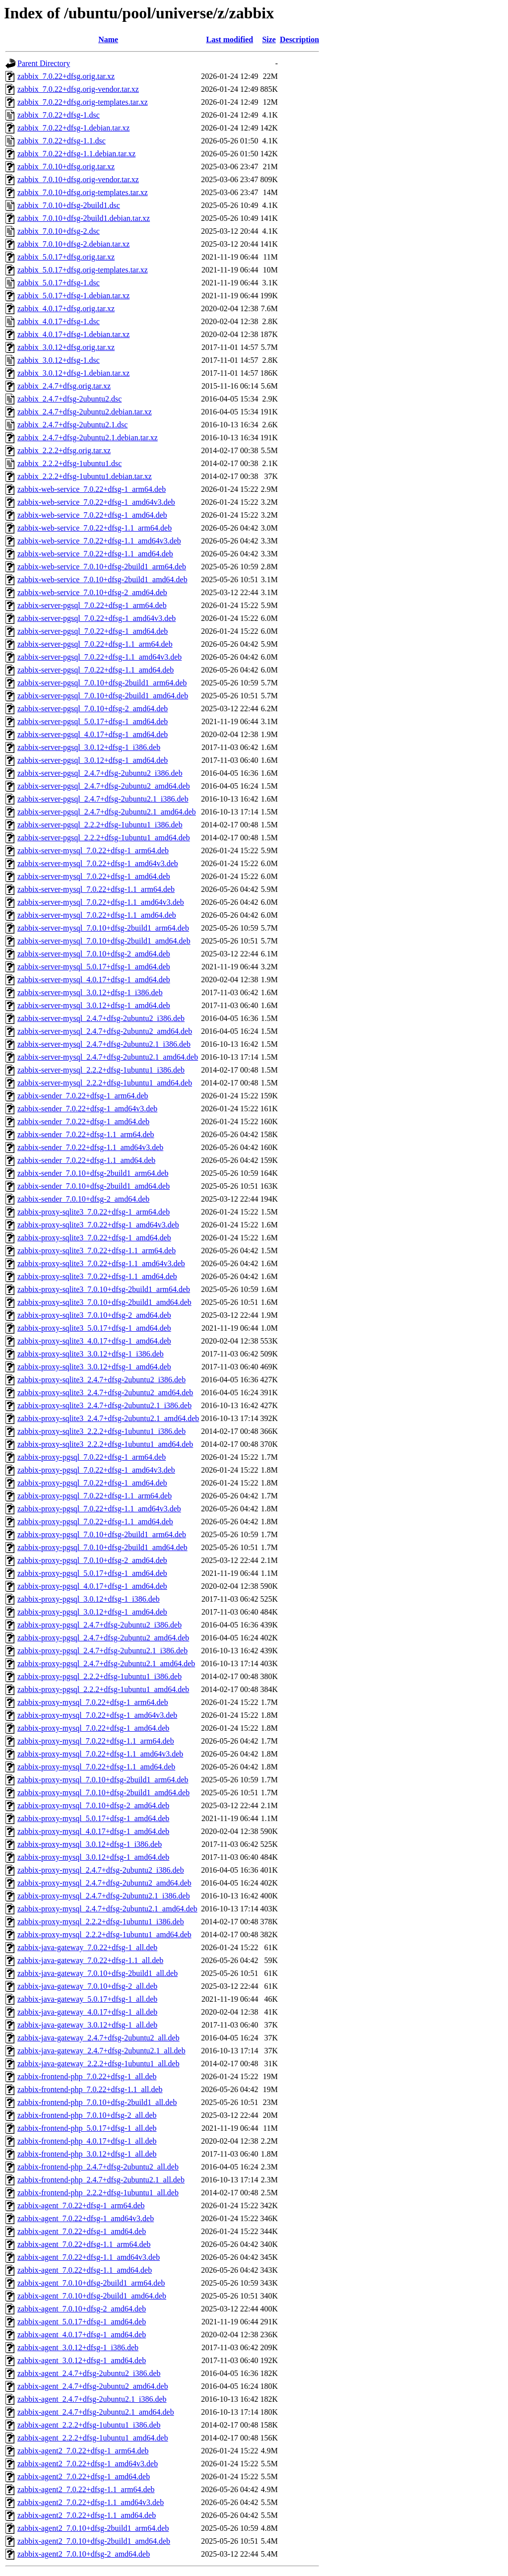 This screenshot has width=508, height=2576. I want to click on zabbix_7.0.10+dfsg.orig-vendor.tar.xz, so click(78, 179).